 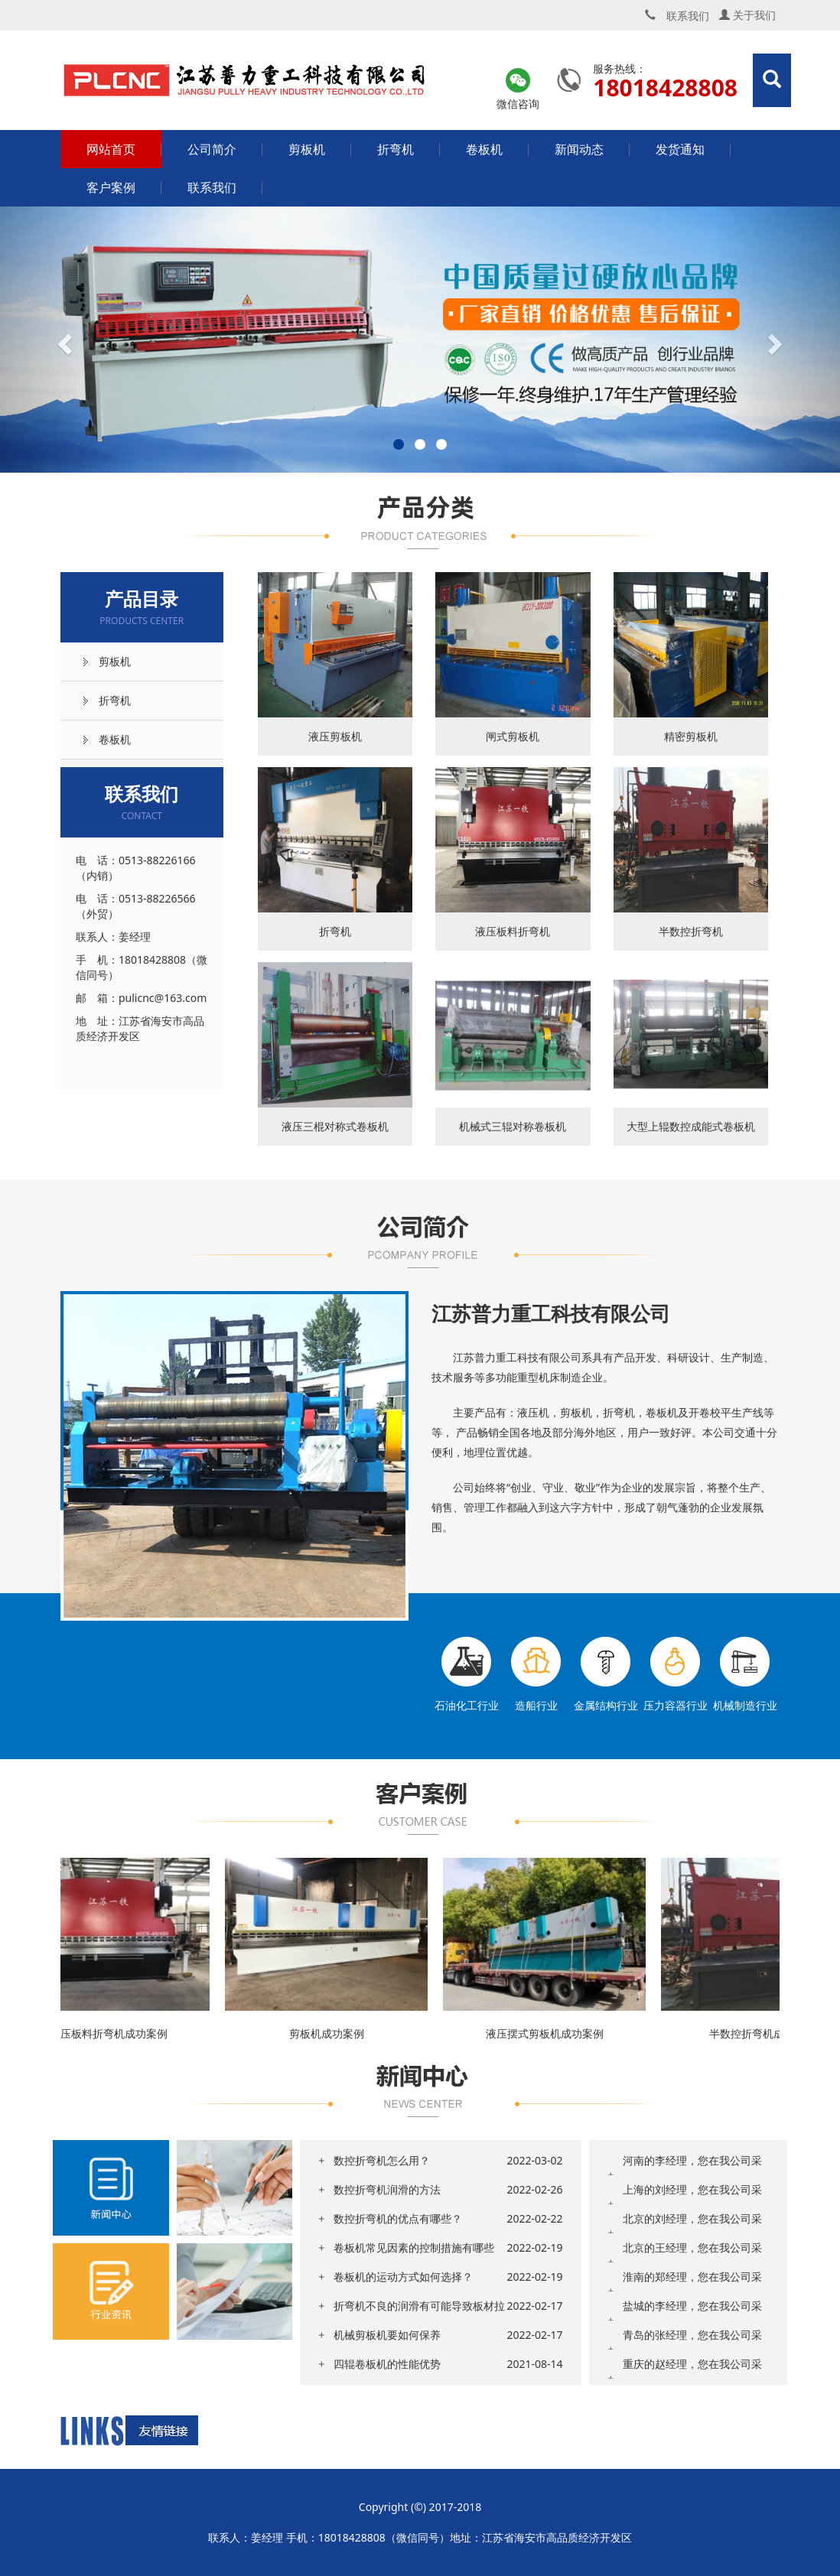 What do you see at coordinates (382, 2160) in the screenshot?
I see `数控折弯机怎么用？` at bounding box center [382, 2160].